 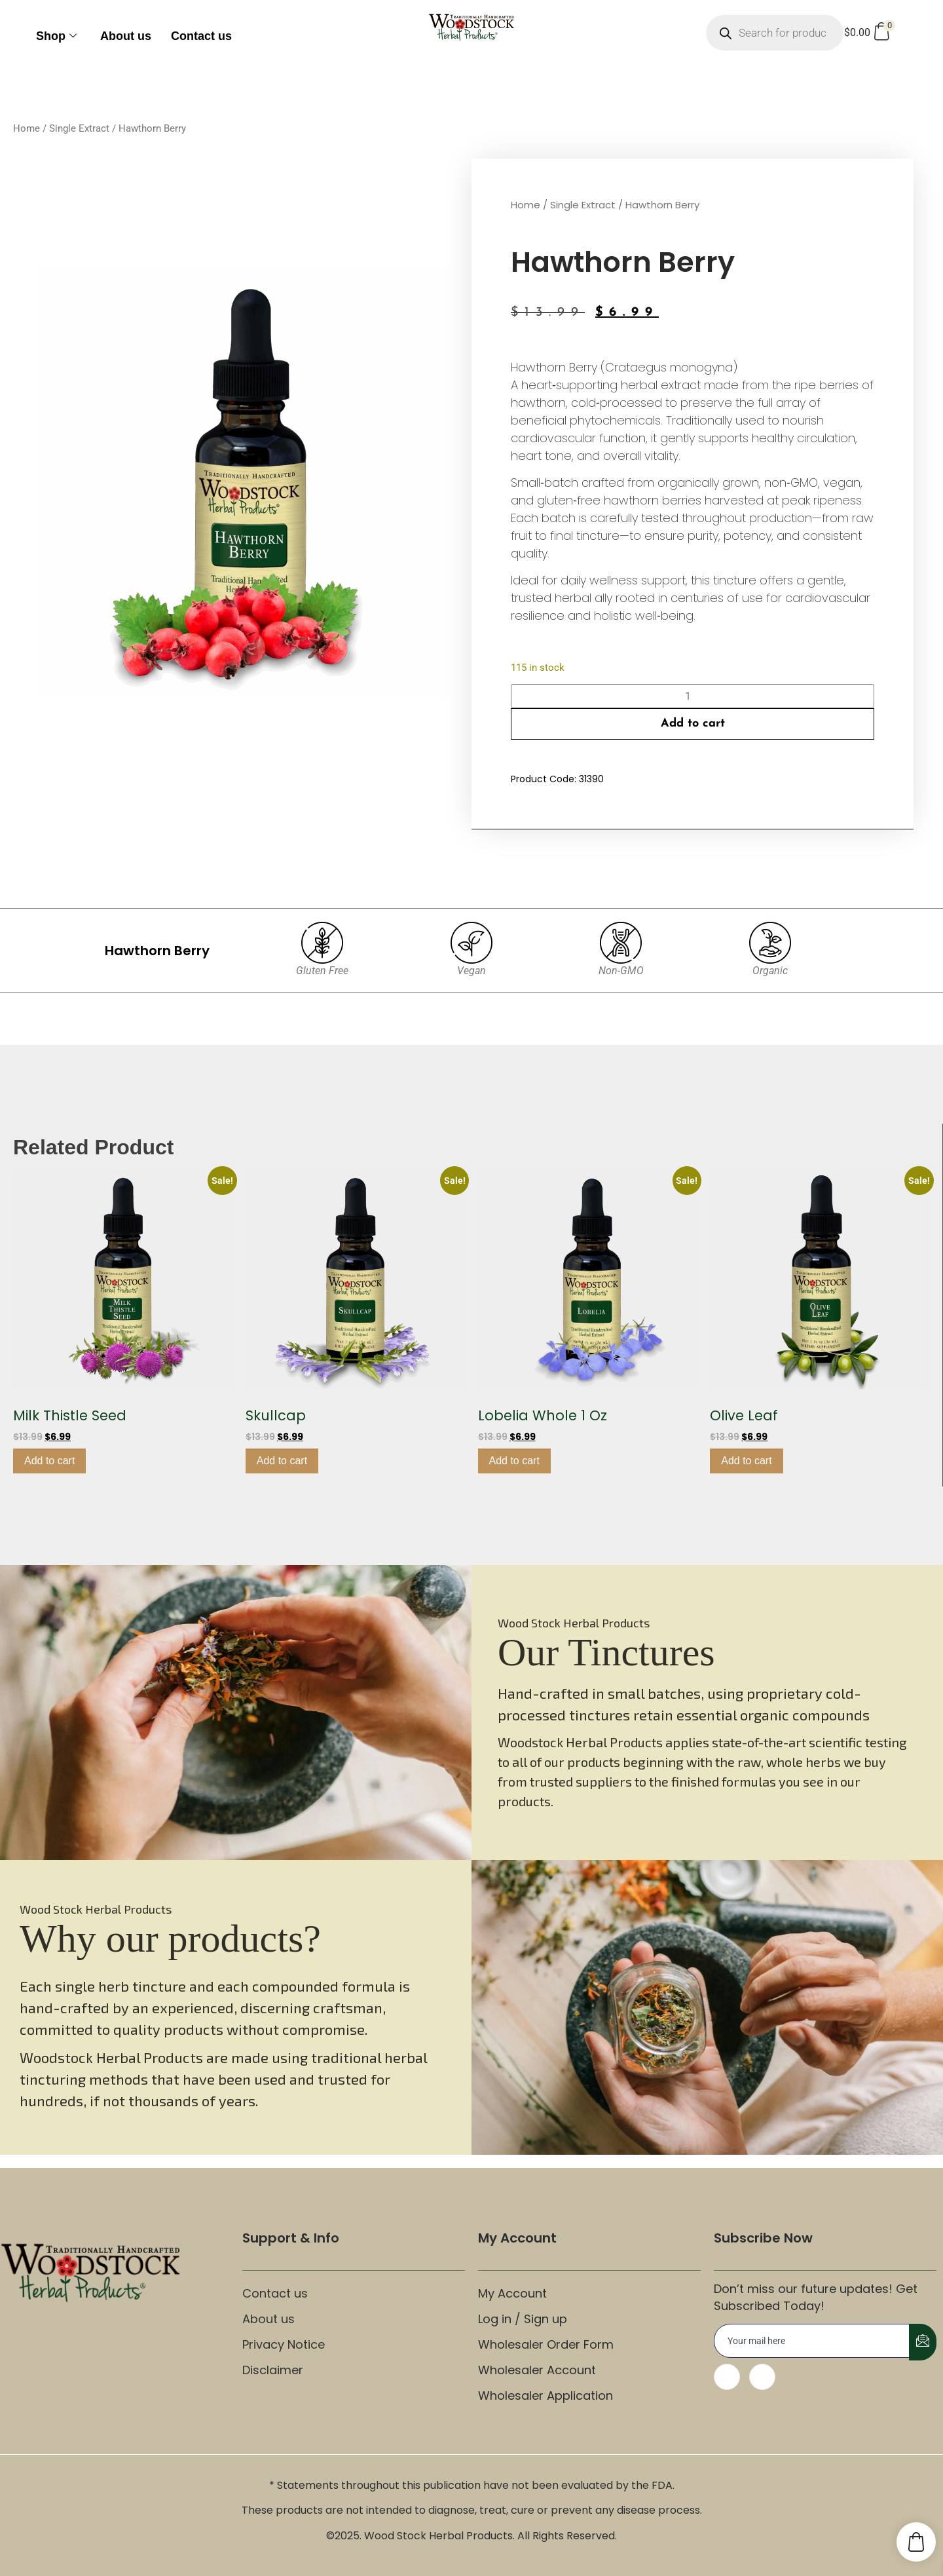 What do you see at coordinates (125, 36) in the screenshot?
I see `About us` at bounding box center [125, 36].